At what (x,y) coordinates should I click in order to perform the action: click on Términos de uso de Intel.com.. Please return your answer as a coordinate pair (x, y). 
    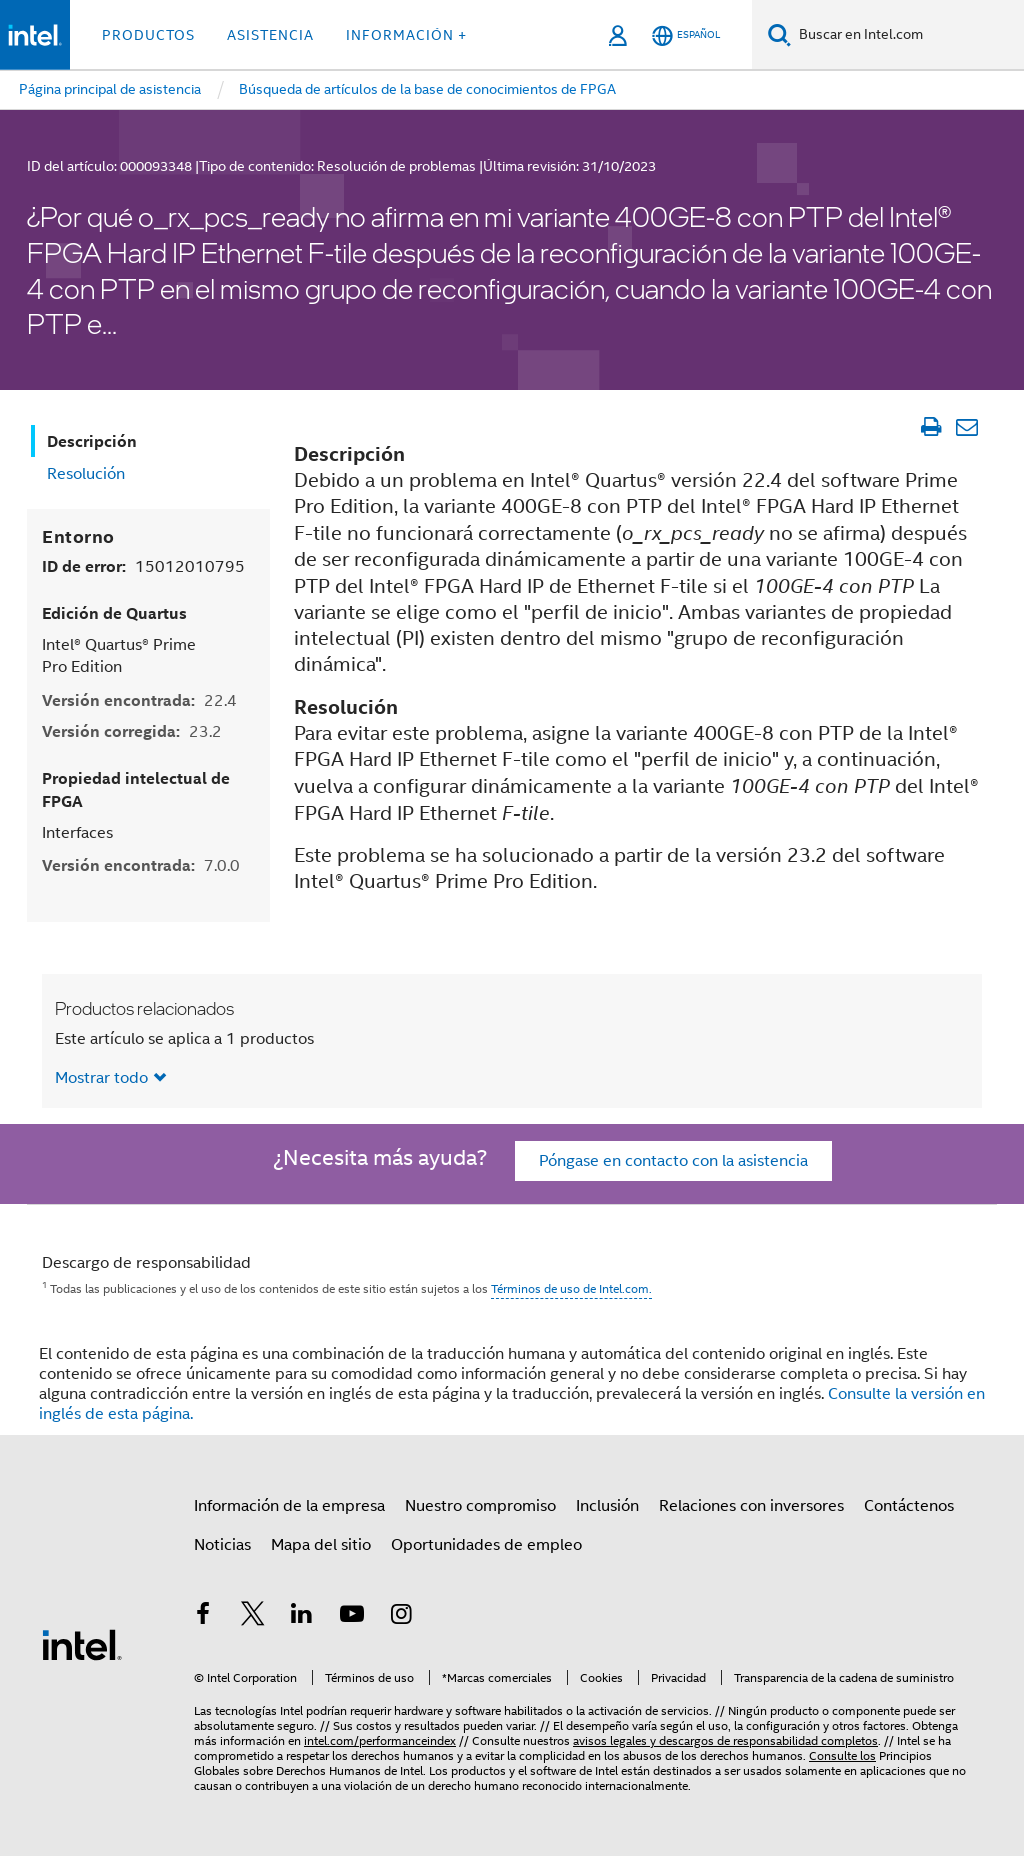
    Looking at the image, I should click on (571, 1288).